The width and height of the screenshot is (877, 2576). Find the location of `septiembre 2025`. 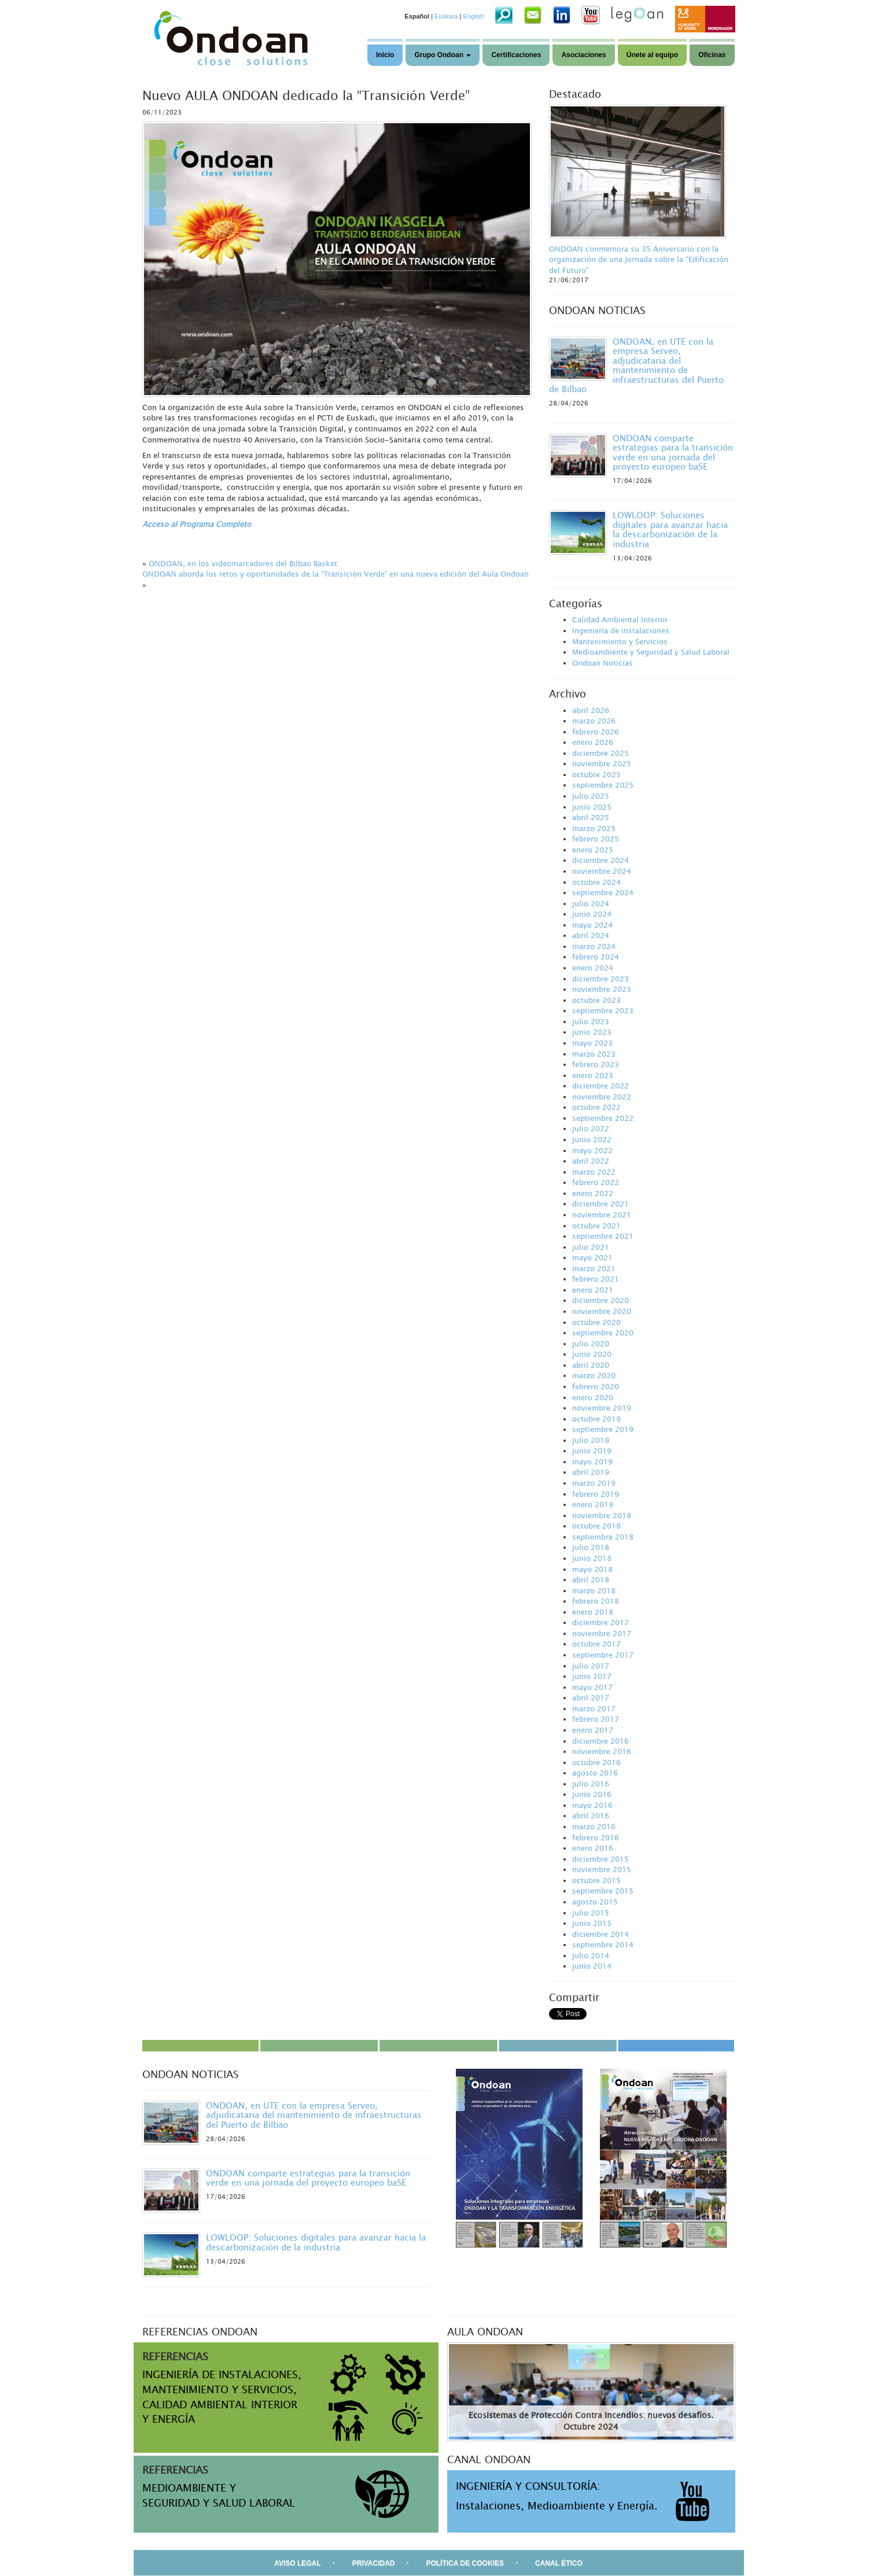

septiembre 2025 is located at coordinates (602, 784).